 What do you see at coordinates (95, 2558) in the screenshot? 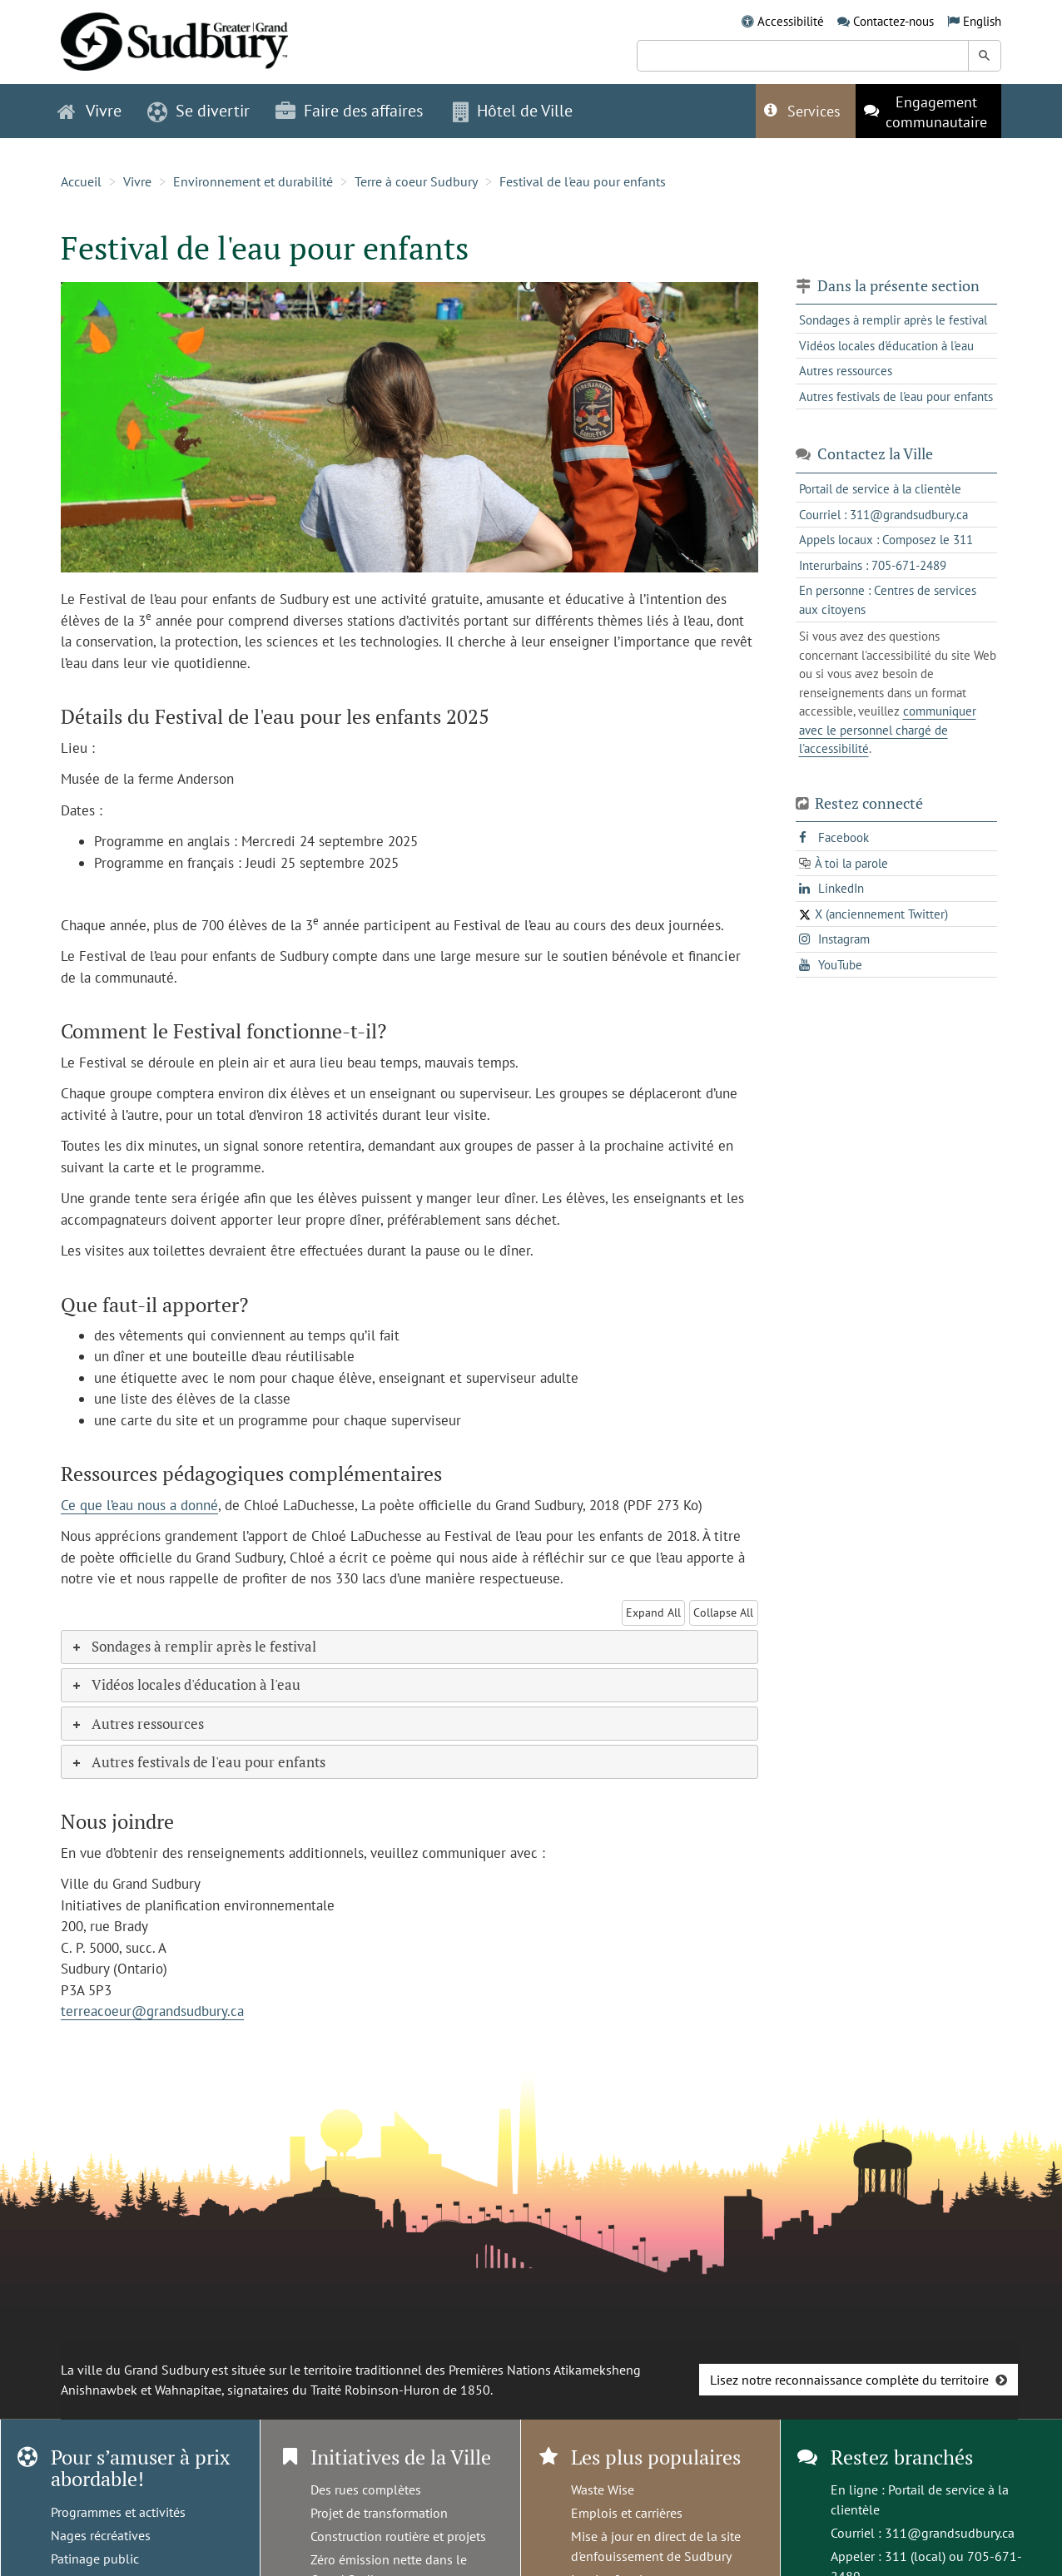
I see `Patinage public` at bounding box center [95, 2558].